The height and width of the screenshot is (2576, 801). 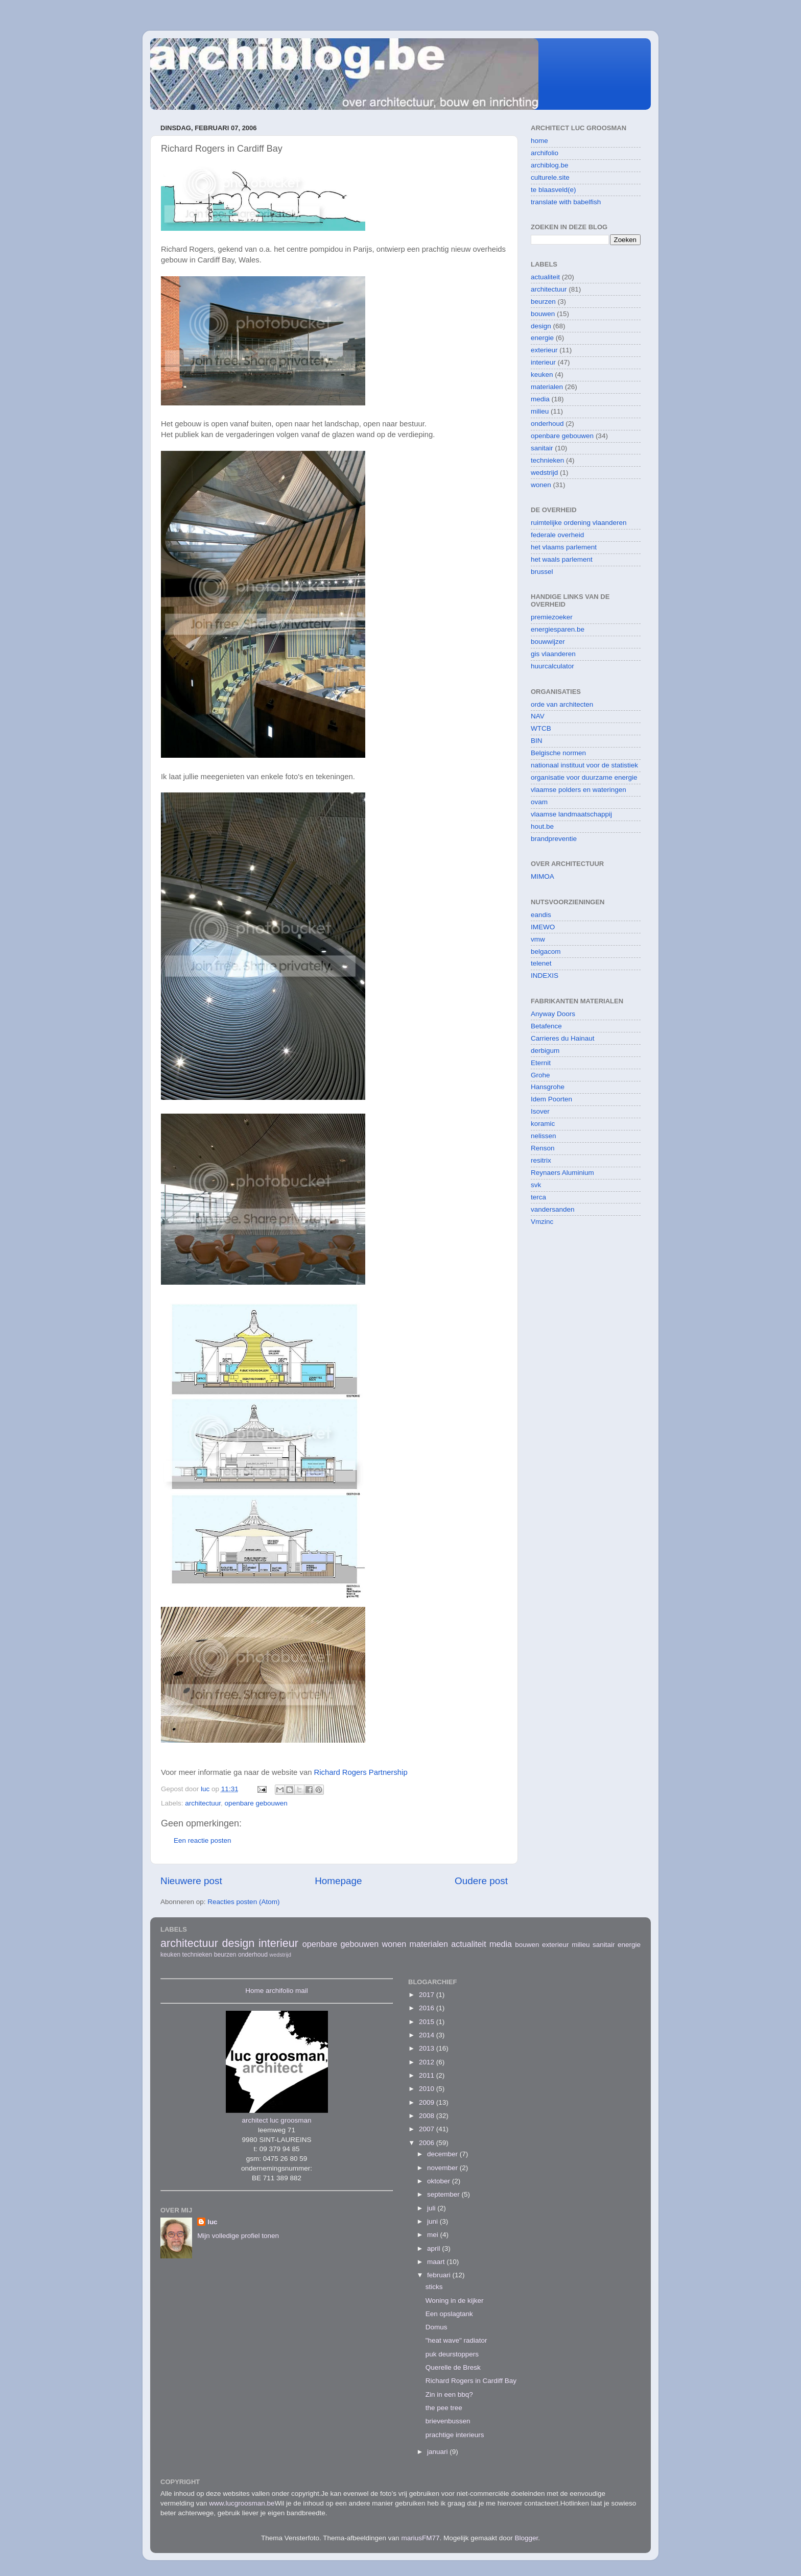 What do you see at coordinates (547, 423) in the screenshot?
I see `onderhoud` at bounding box center [547, 423].